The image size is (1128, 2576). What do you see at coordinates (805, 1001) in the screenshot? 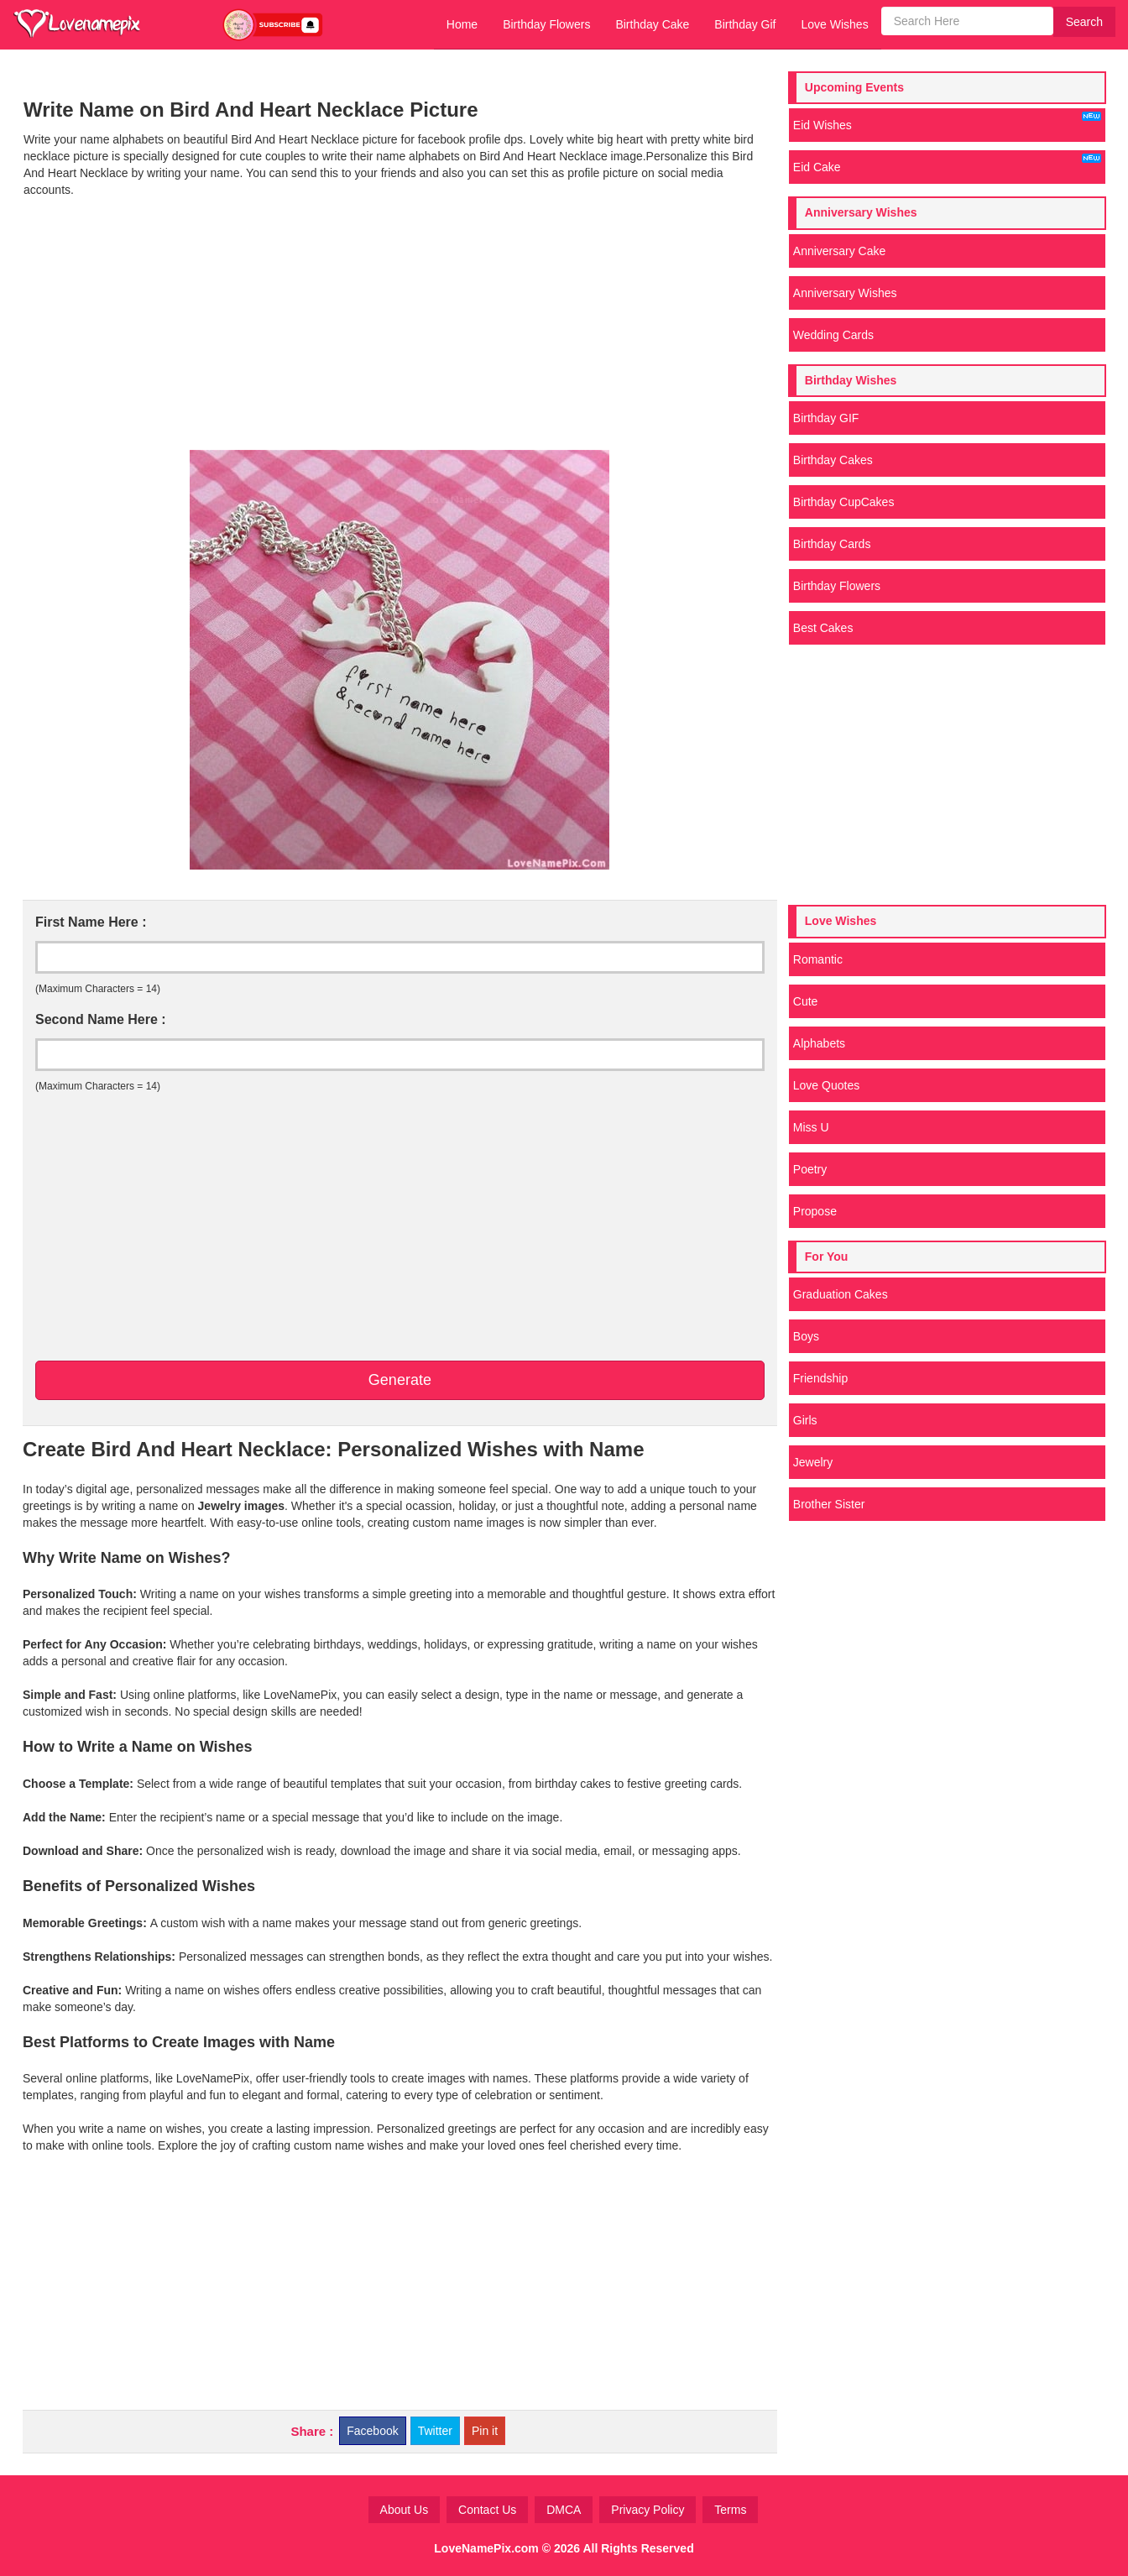
I see `Cute` at bounding box center [805, 1001].